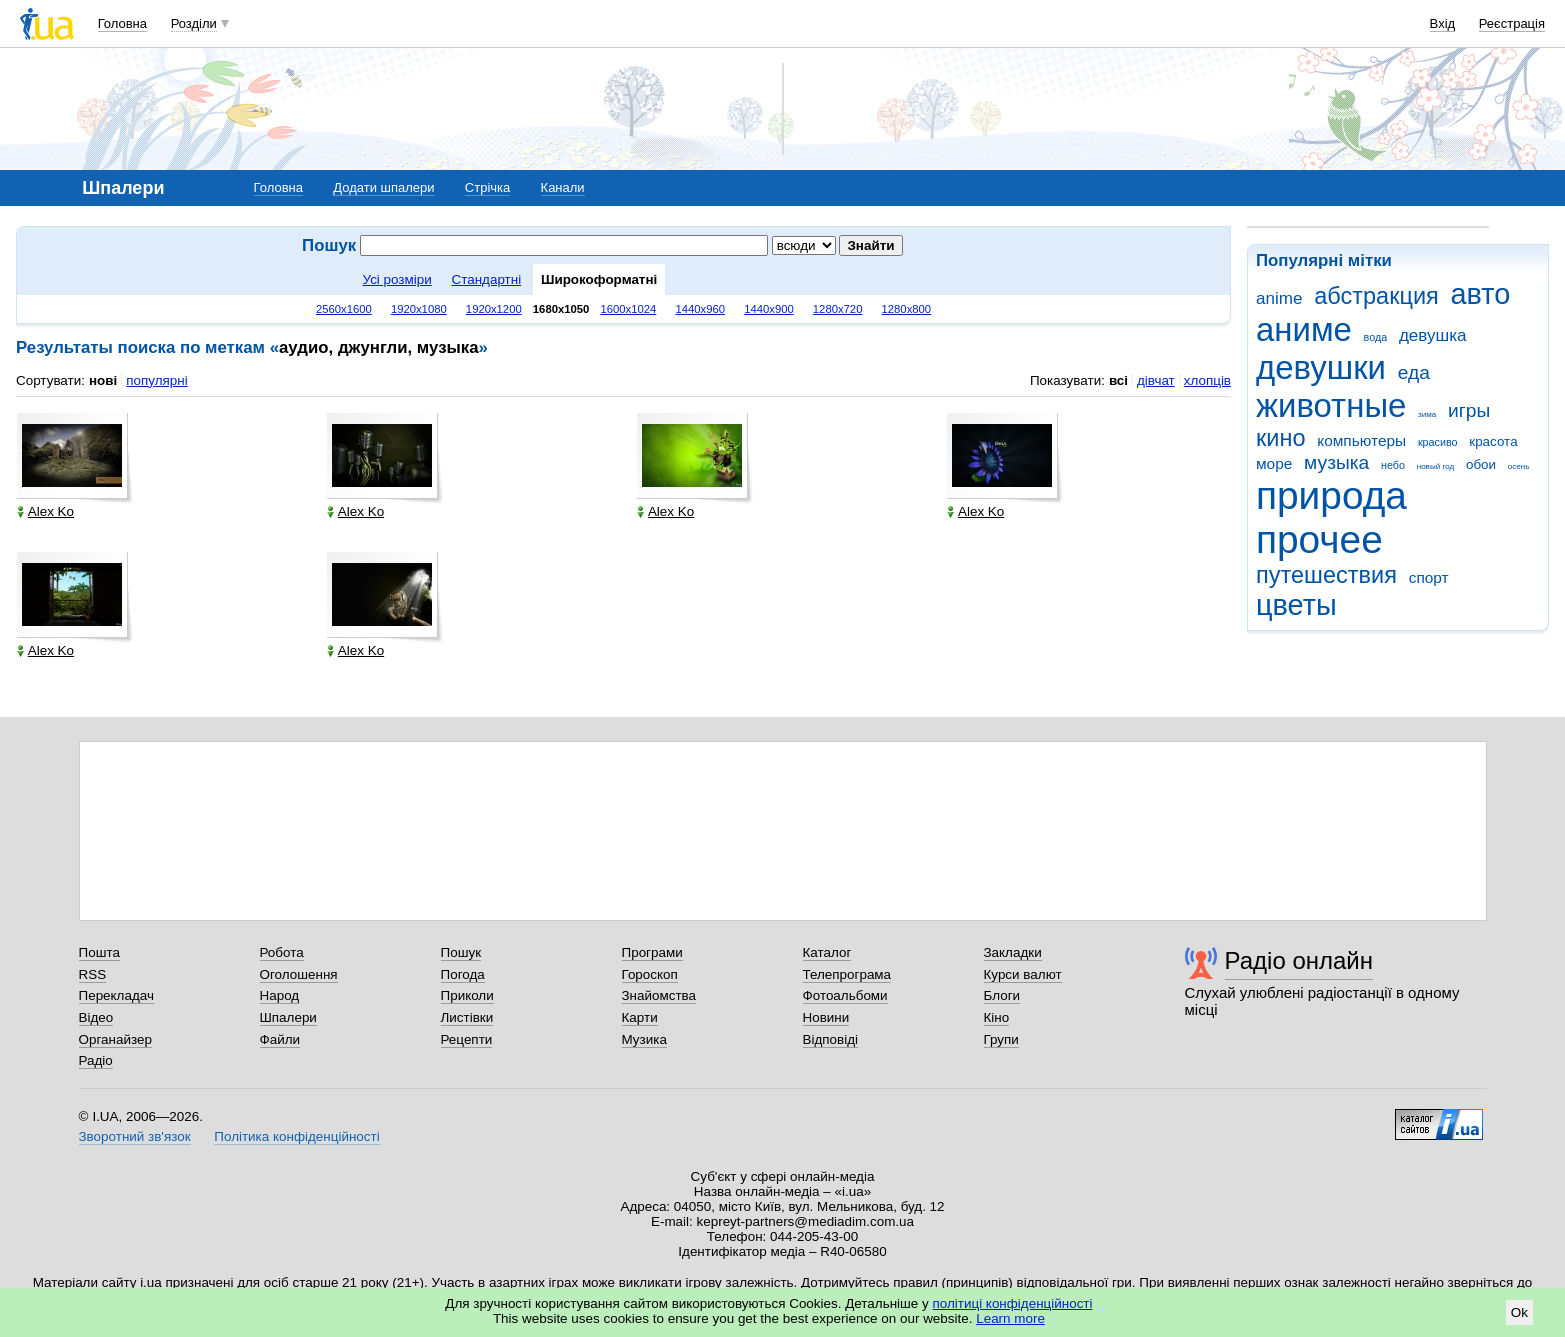  What do you see at coordinates (1414, 372) in the screenshot?
I see `еда` at bounding box center [1414, 372].